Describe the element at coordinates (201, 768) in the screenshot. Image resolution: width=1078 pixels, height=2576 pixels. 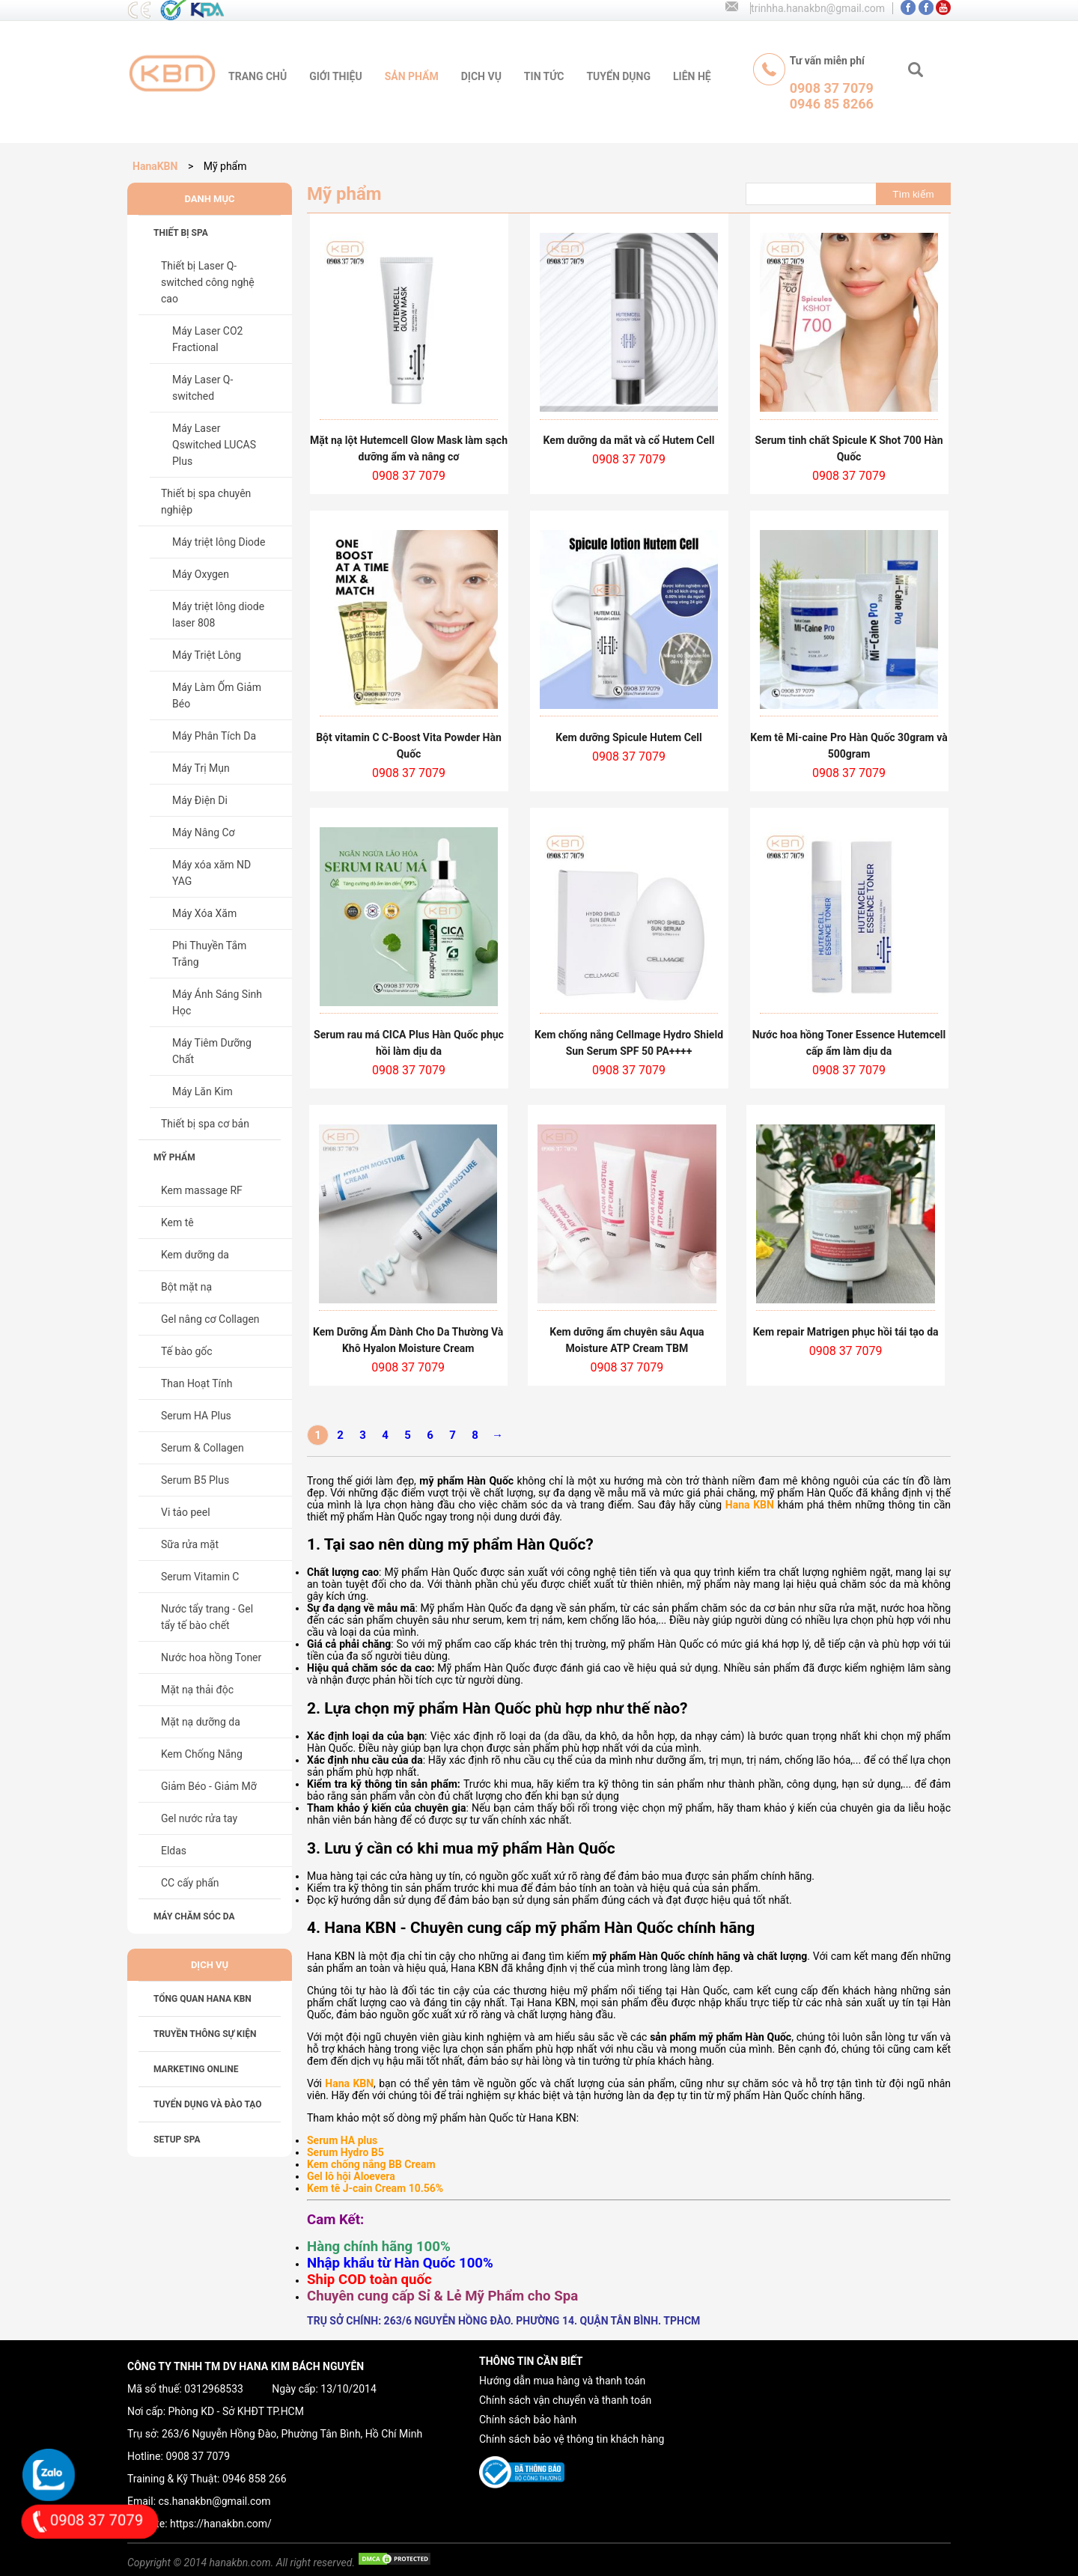
I see `Máy Trị Mụn` at that location.